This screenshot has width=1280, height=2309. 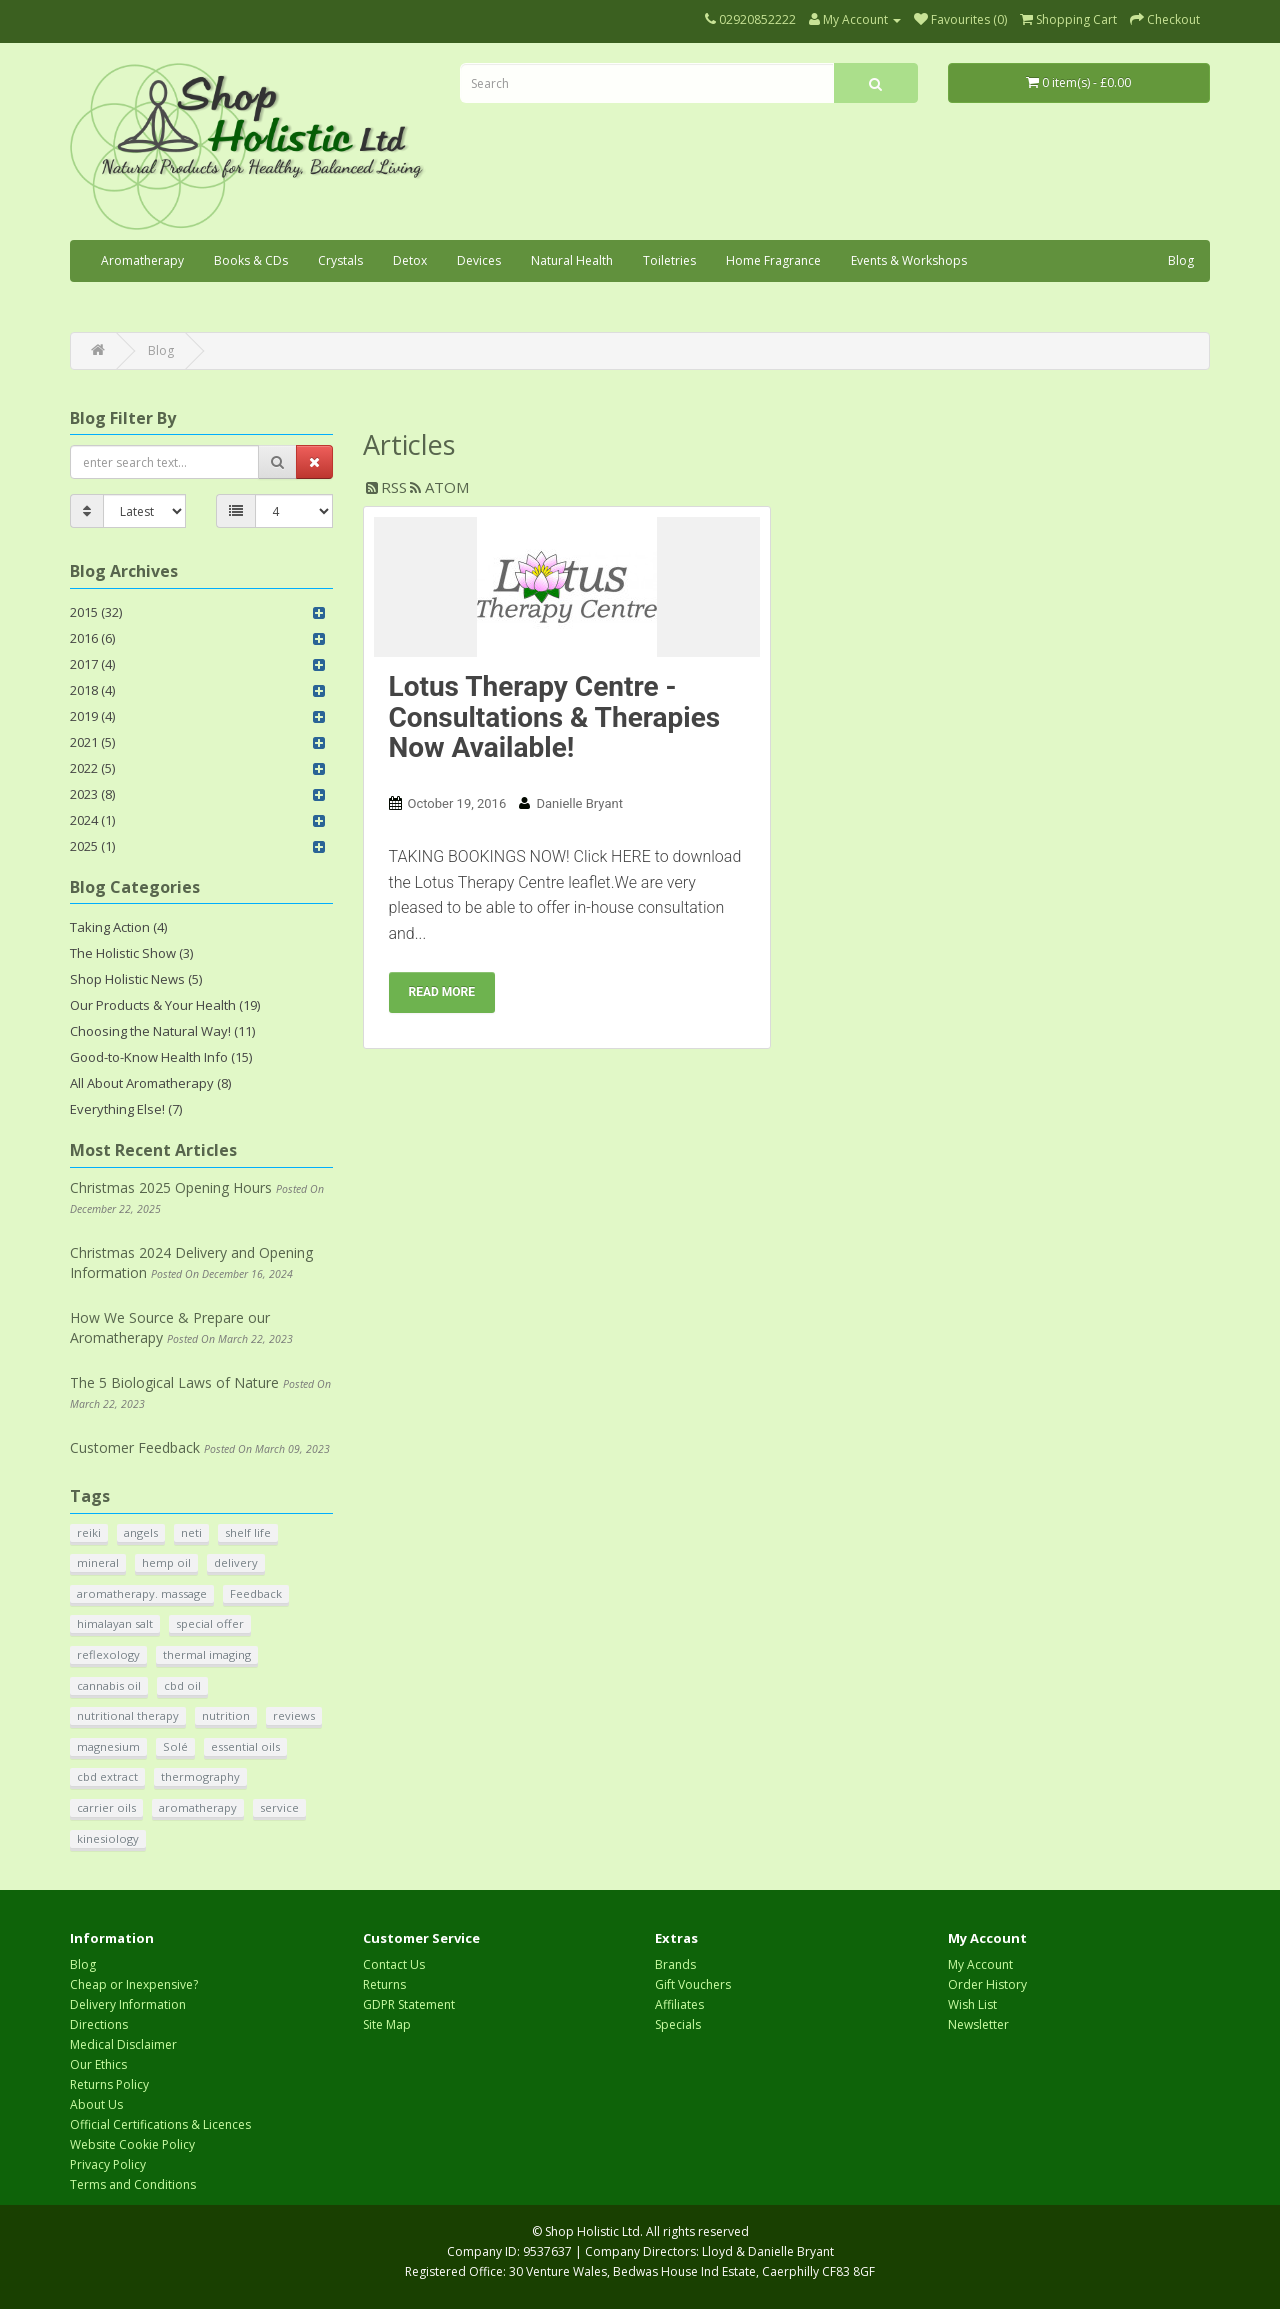 I want to click on aromatherapy, so click(x=198, y=1807).